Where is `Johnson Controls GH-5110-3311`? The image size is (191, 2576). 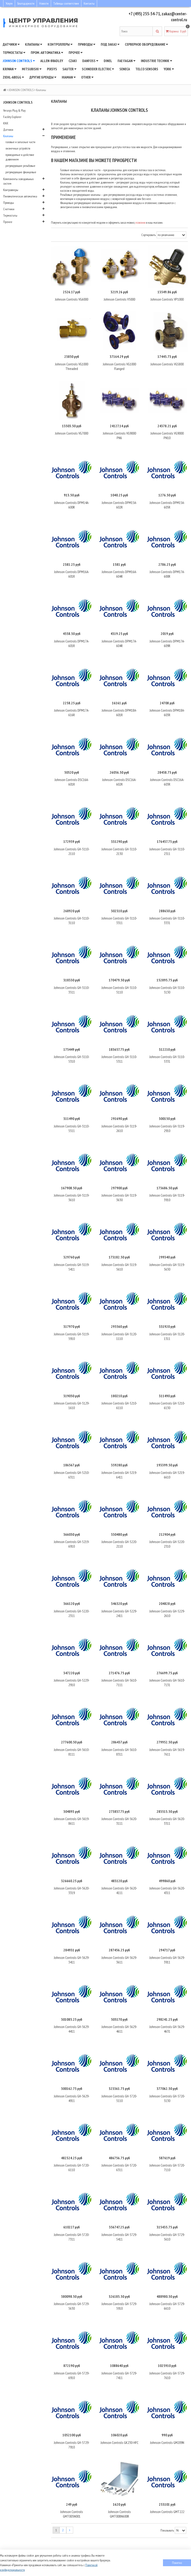
Johnson Controls GH-5110-3311 is located at coordinates (119, 905).